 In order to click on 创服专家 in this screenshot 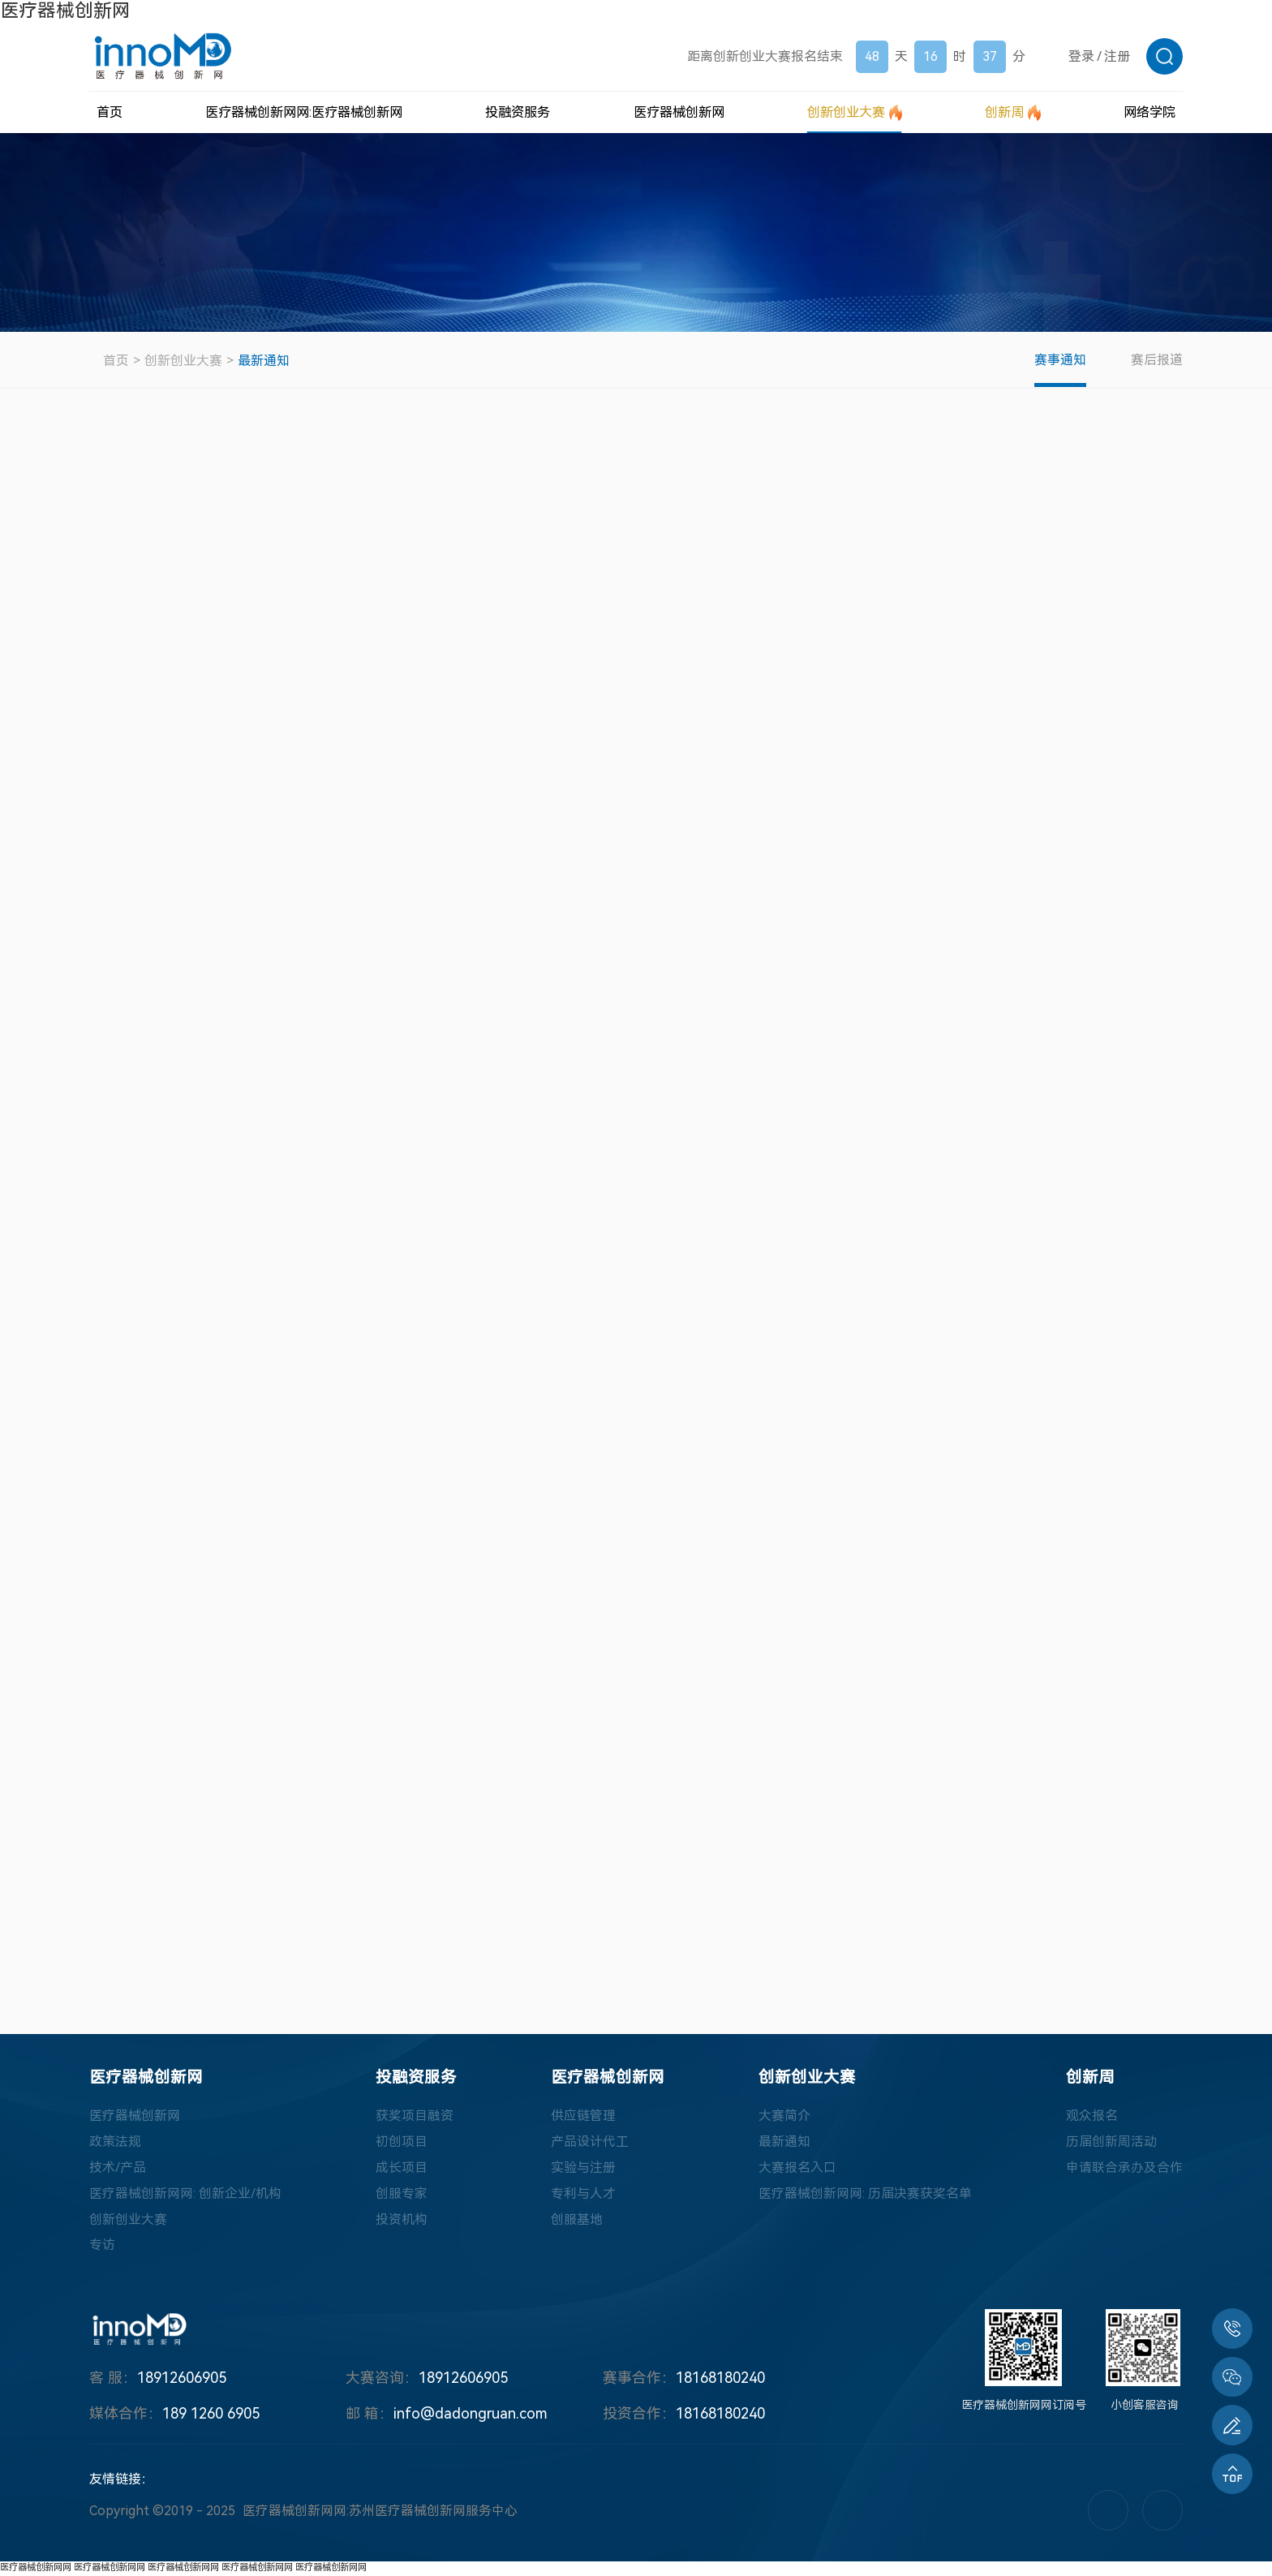, I will do `click(402, 2196)`.